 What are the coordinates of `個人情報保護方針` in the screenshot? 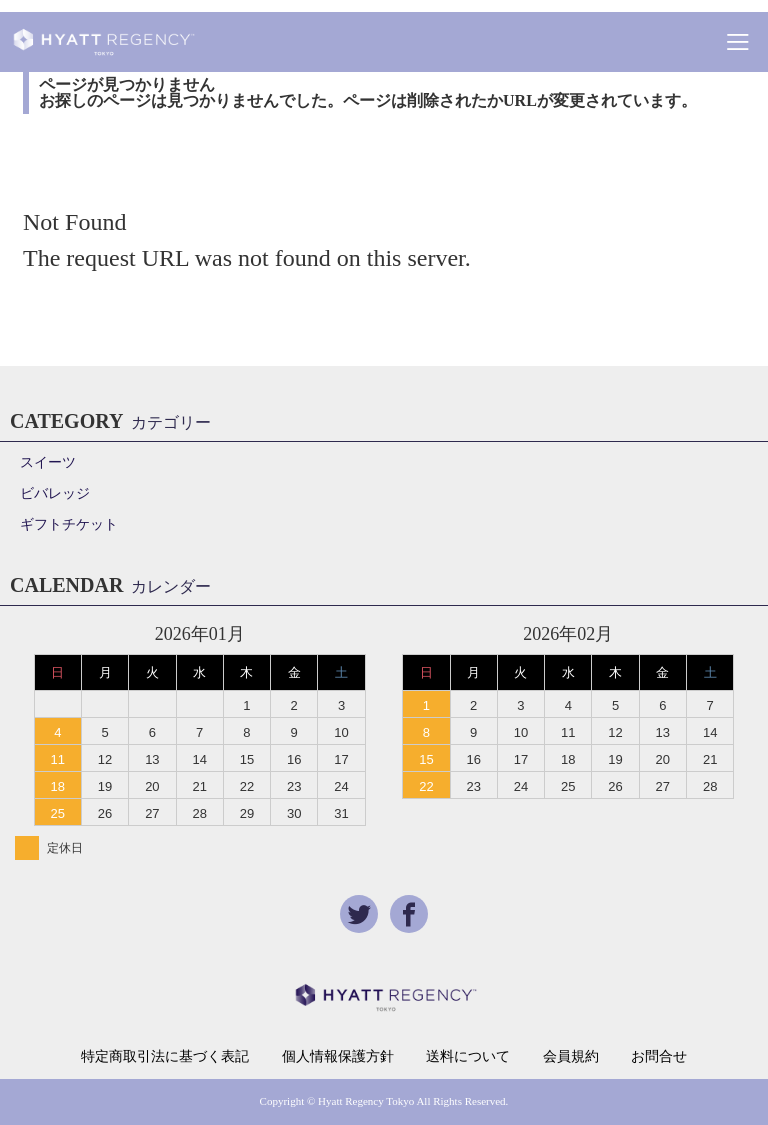 It's located at (338, 1057).